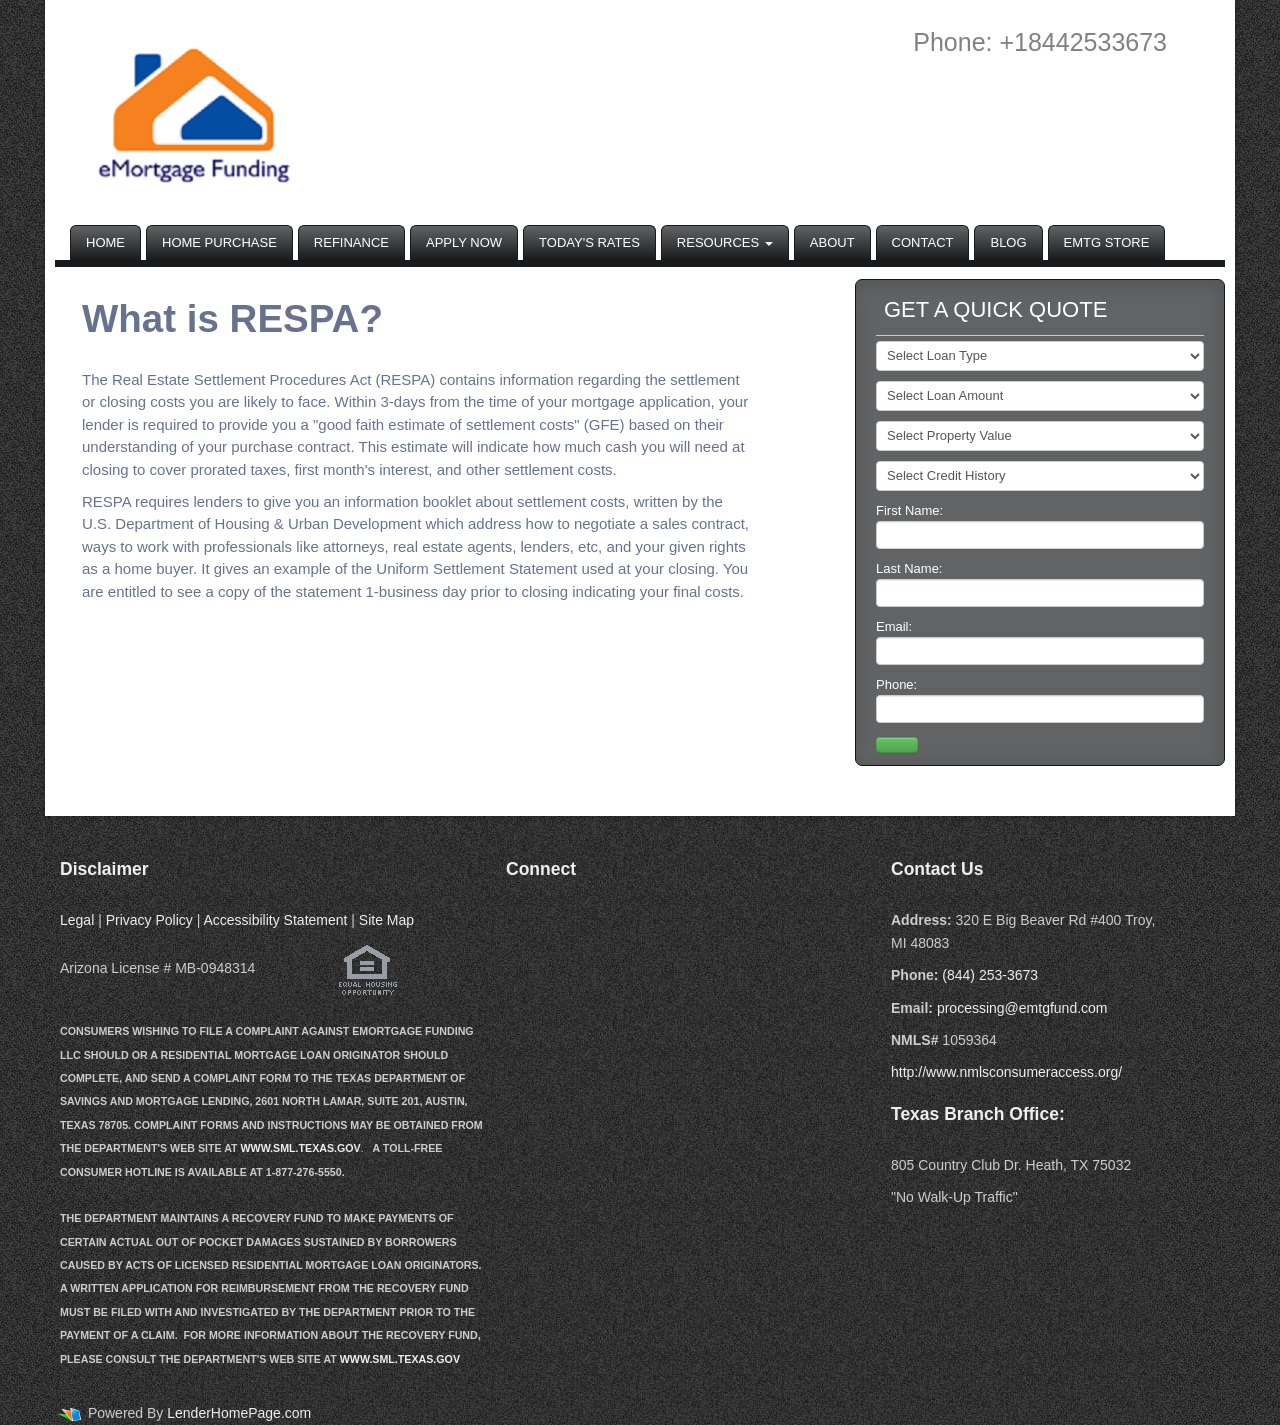 The width and height of the screenshot is (1280, 1425). I want to click on Site Map, so click(386, 920).